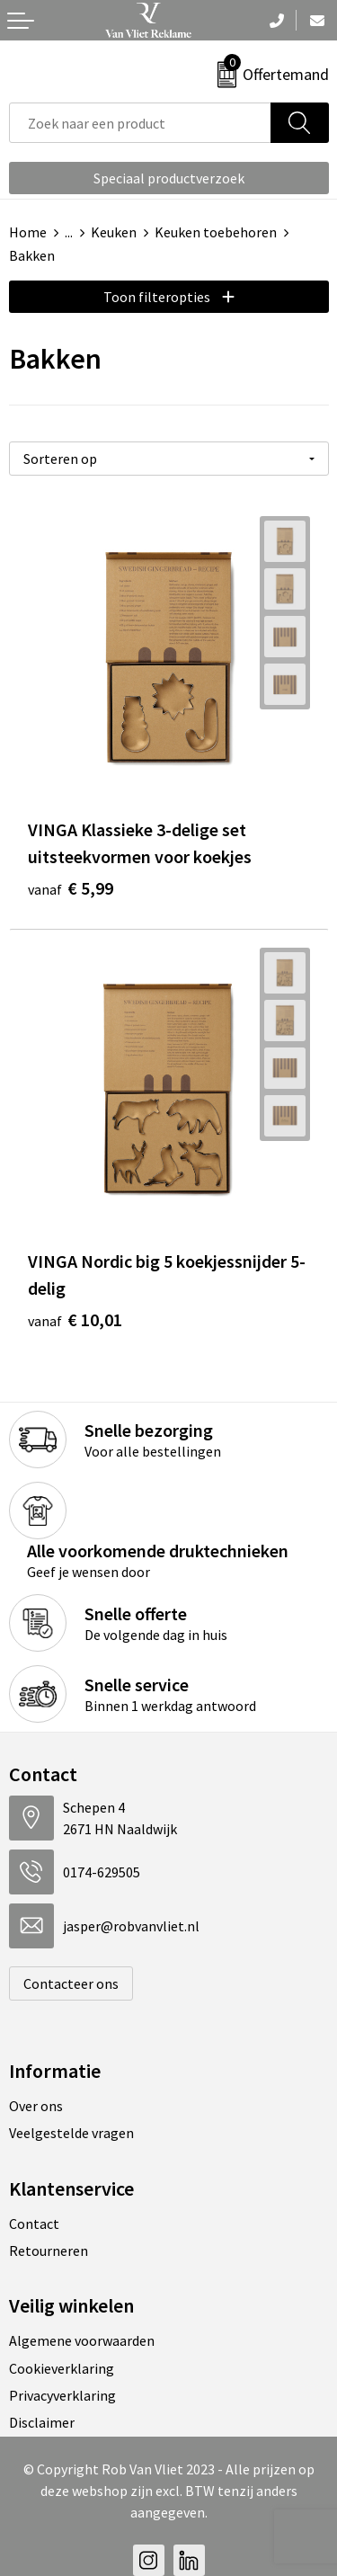  I want to click on Keuken toebehoren, so click(216, 232).